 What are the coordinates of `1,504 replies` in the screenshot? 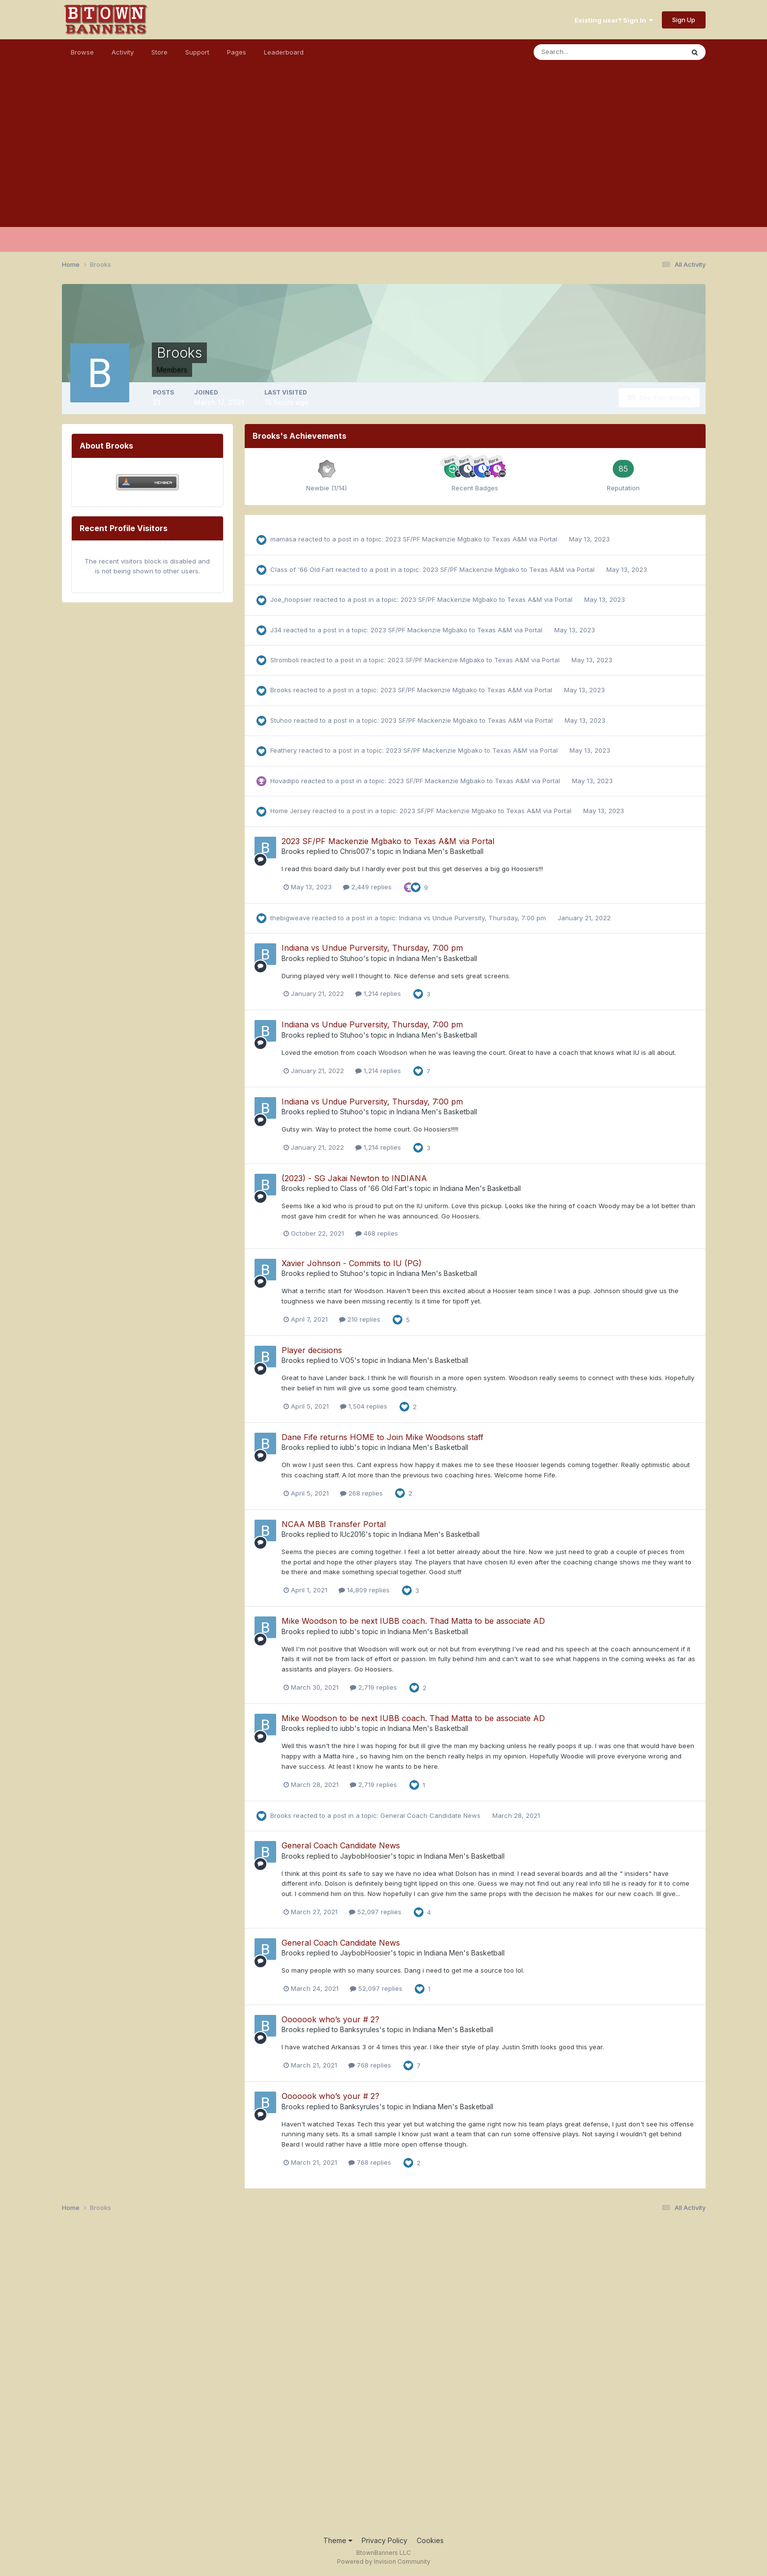 It's located at (363, 1406).